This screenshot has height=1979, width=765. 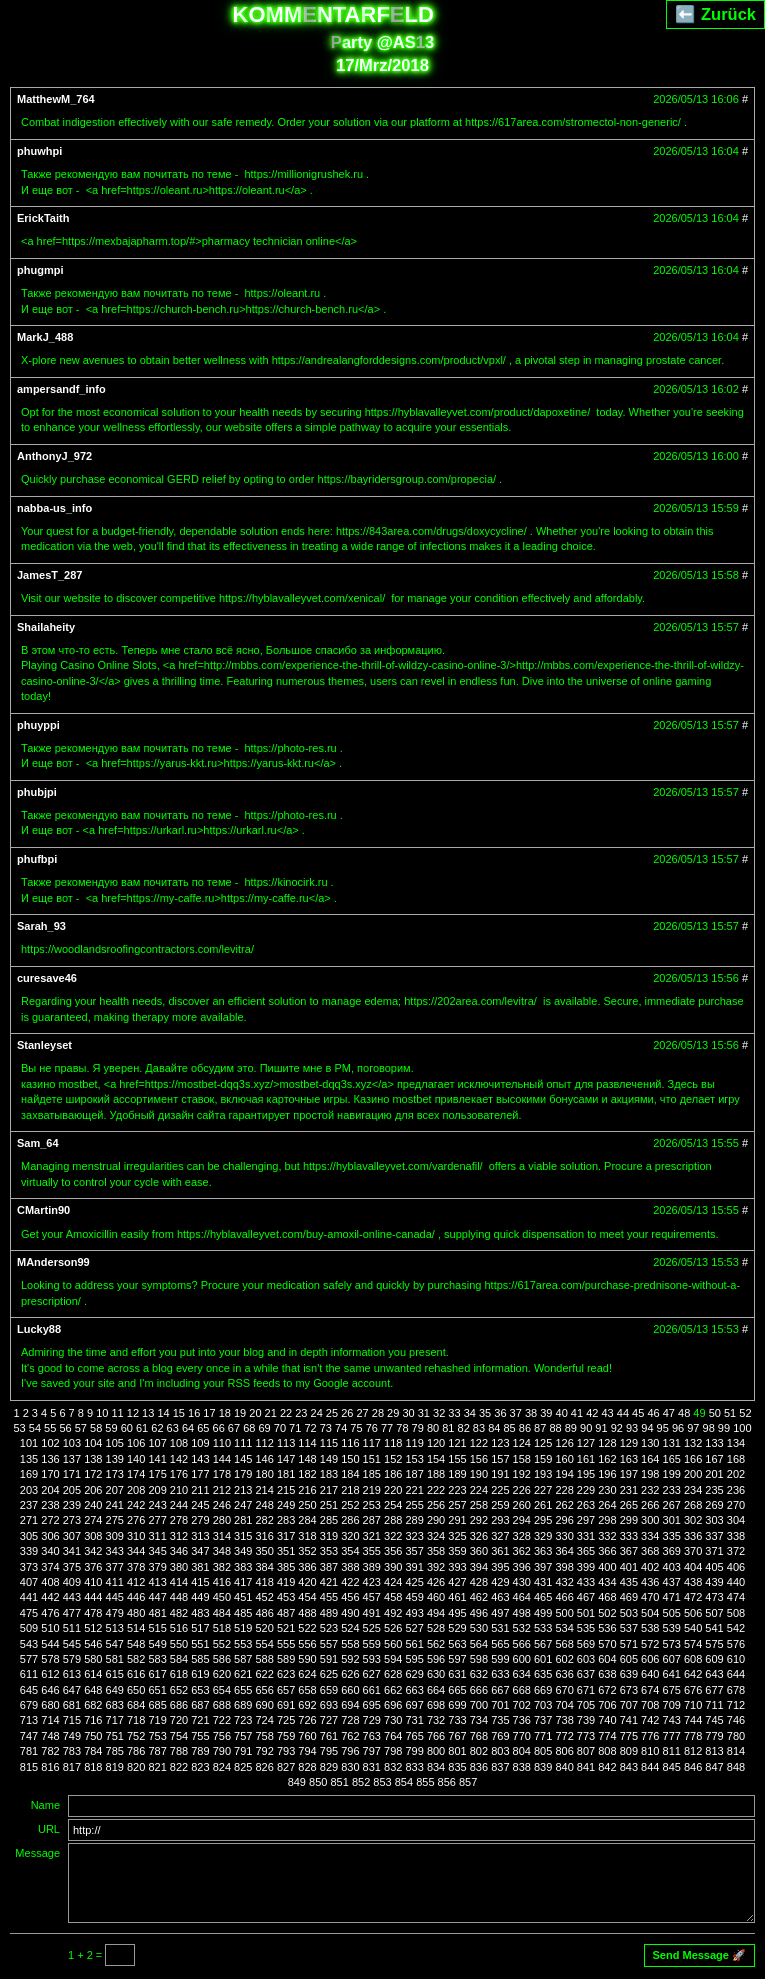 I want to click on 422, so click(x=350, y=1582).